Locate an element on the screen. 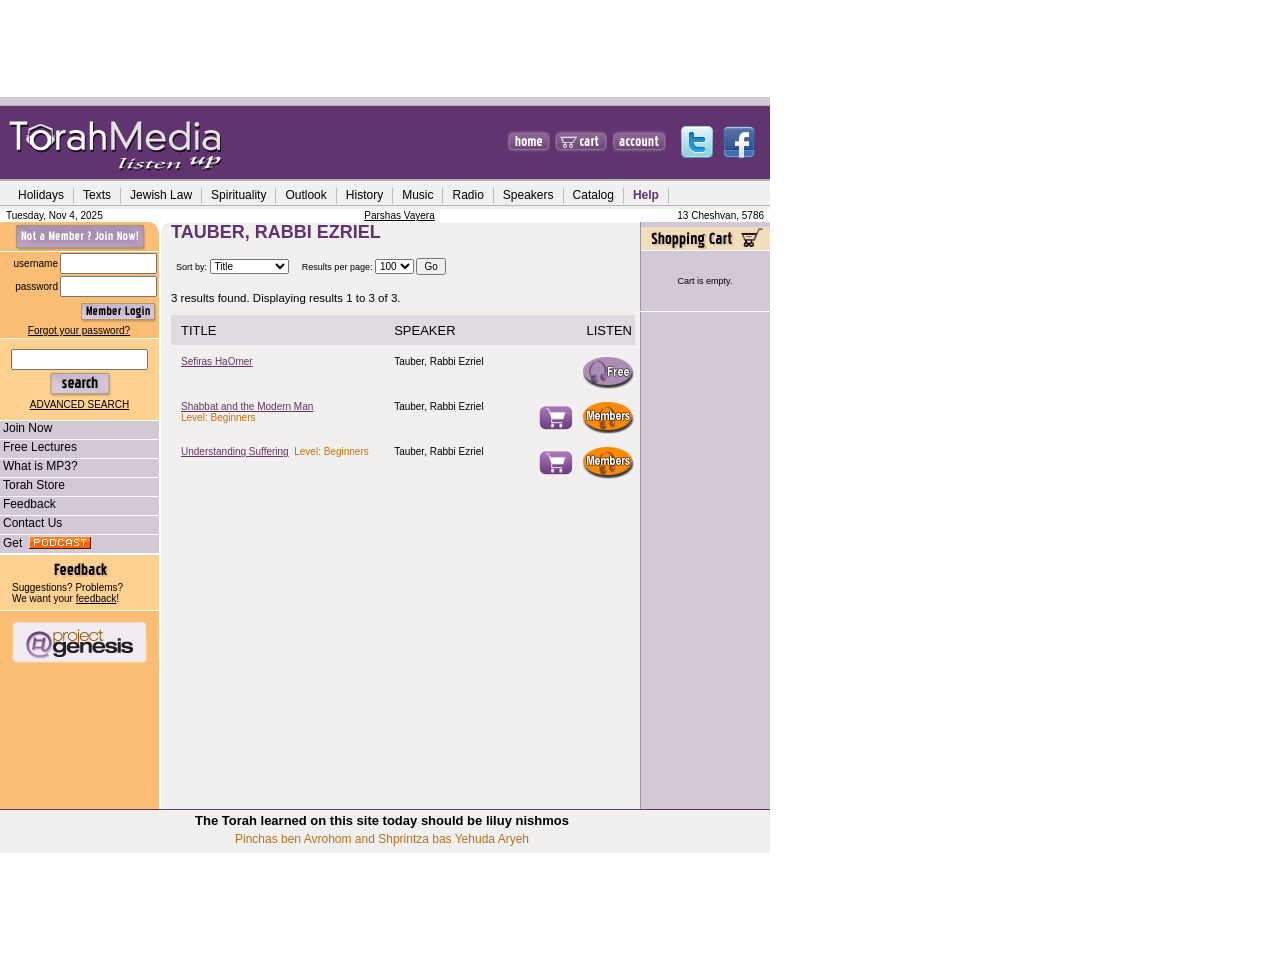  Holidays is located at coordinates (41, 195).